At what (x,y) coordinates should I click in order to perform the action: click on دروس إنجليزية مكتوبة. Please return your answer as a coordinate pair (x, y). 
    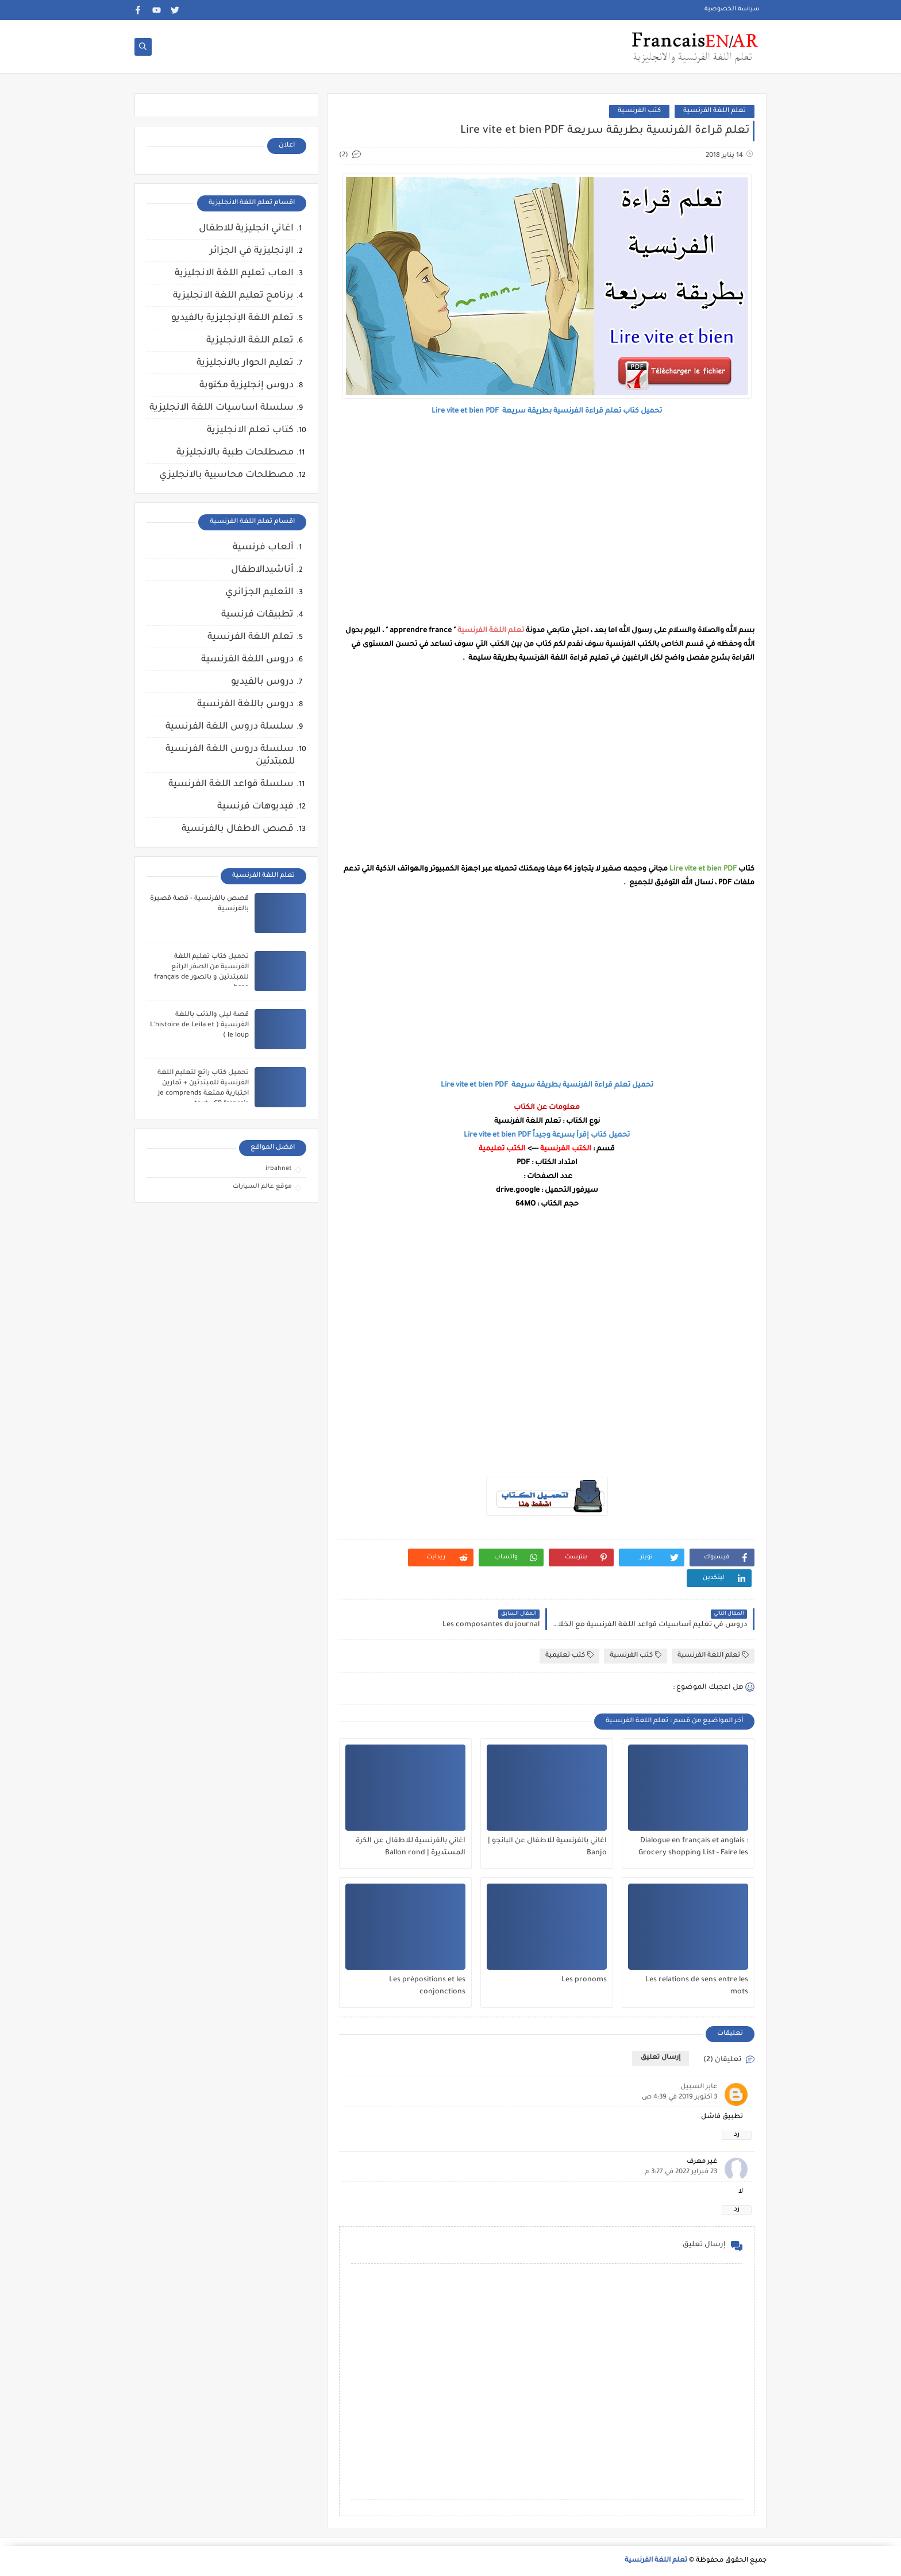
    Looking at the image, I should click on (246, 385).